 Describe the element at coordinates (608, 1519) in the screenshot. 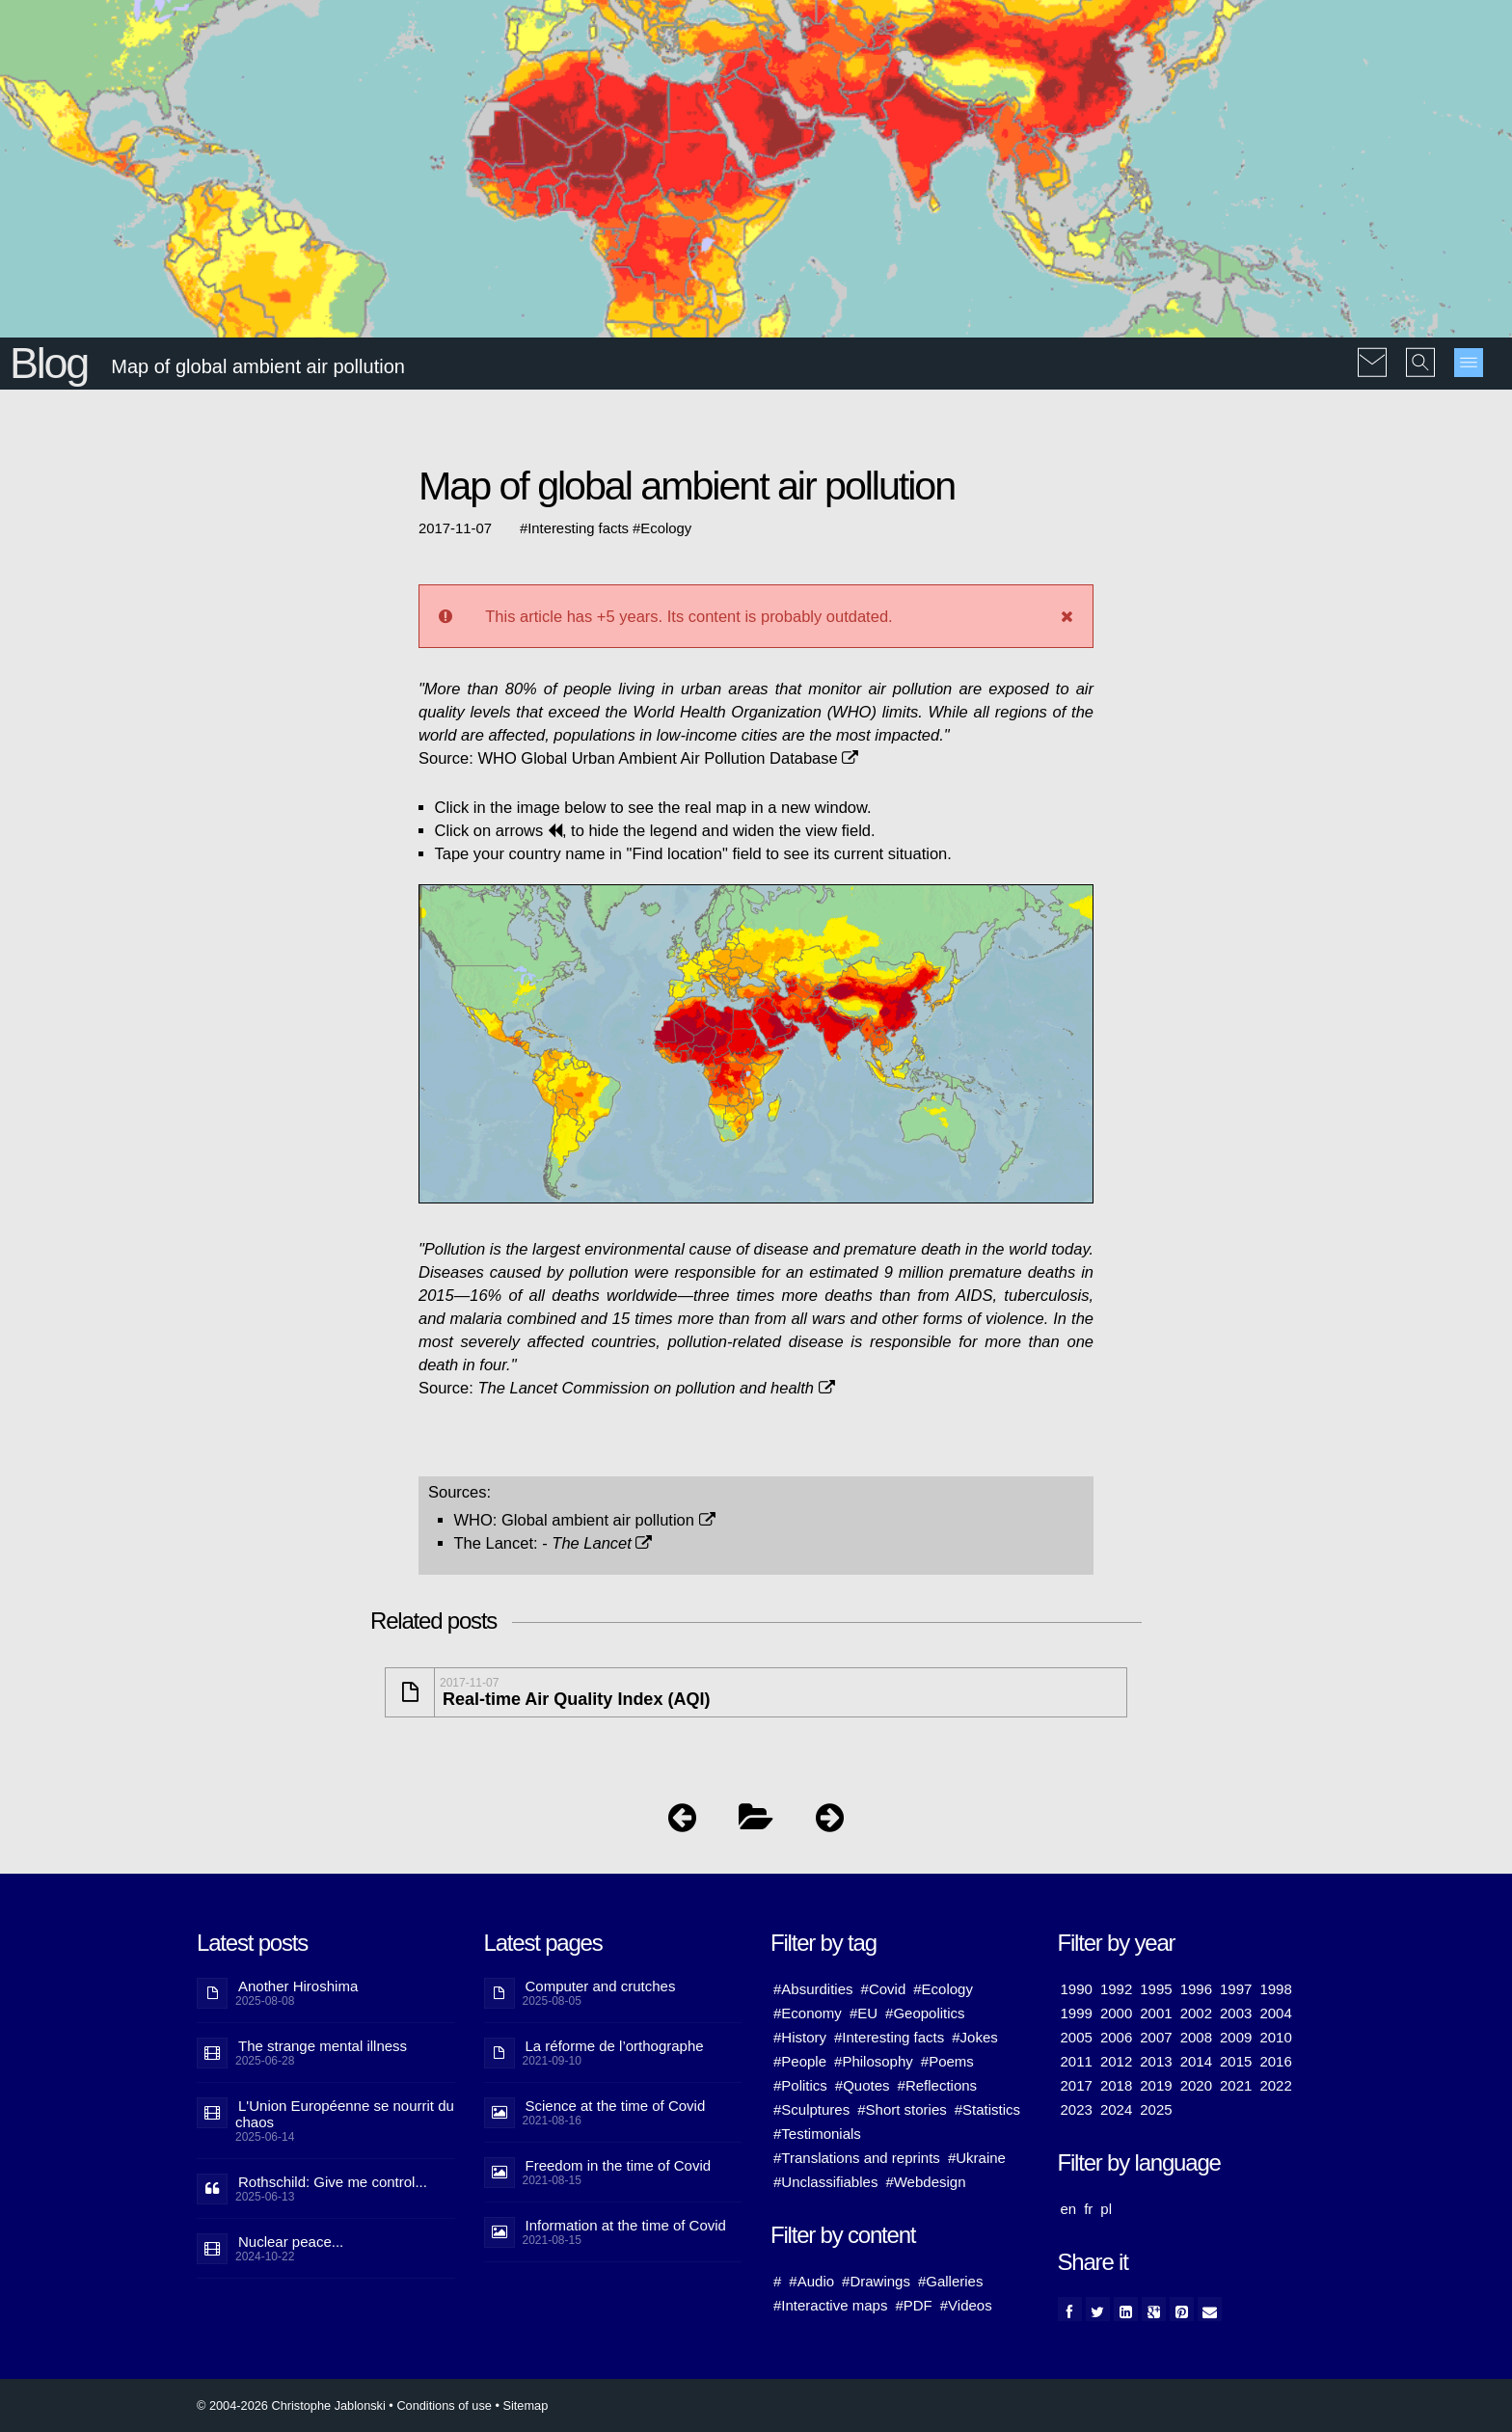

I see `Global ambient air pollution` at that location.